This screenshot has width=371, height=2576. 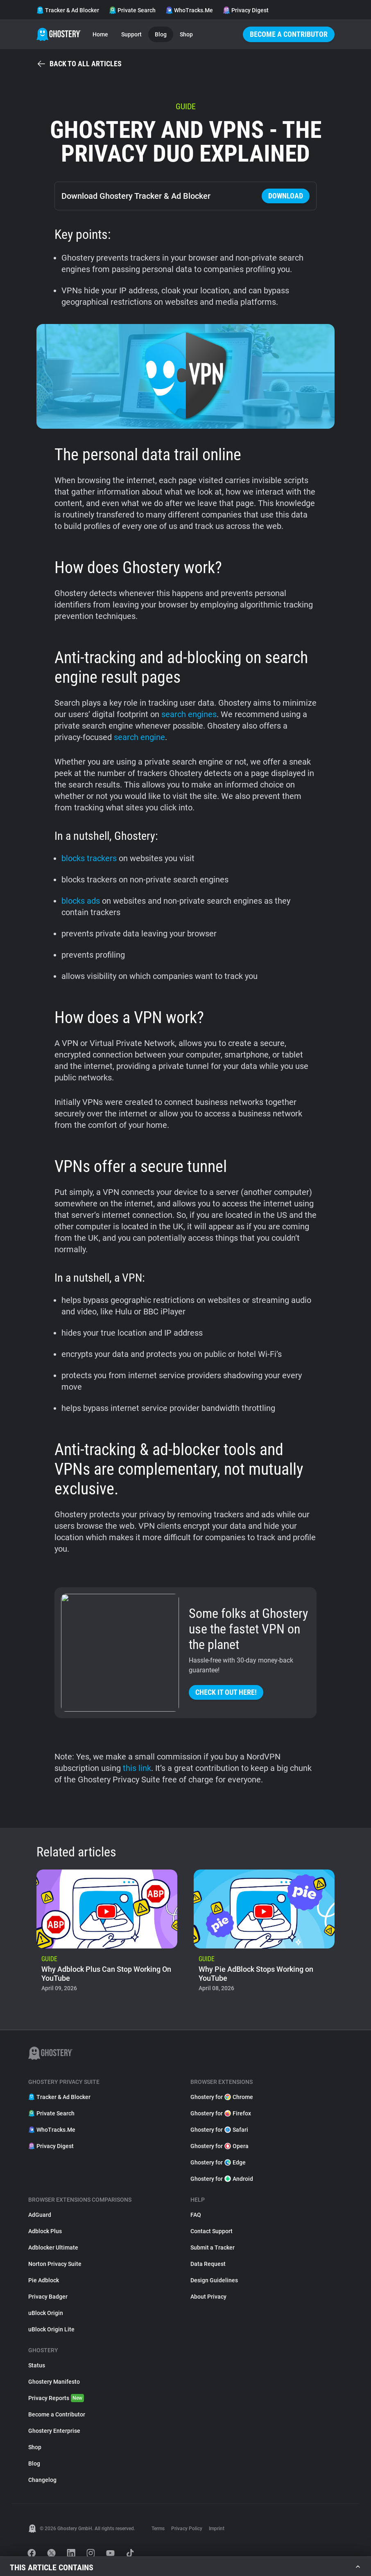 I want to click on blocks ads, so click(x=80, y=901).